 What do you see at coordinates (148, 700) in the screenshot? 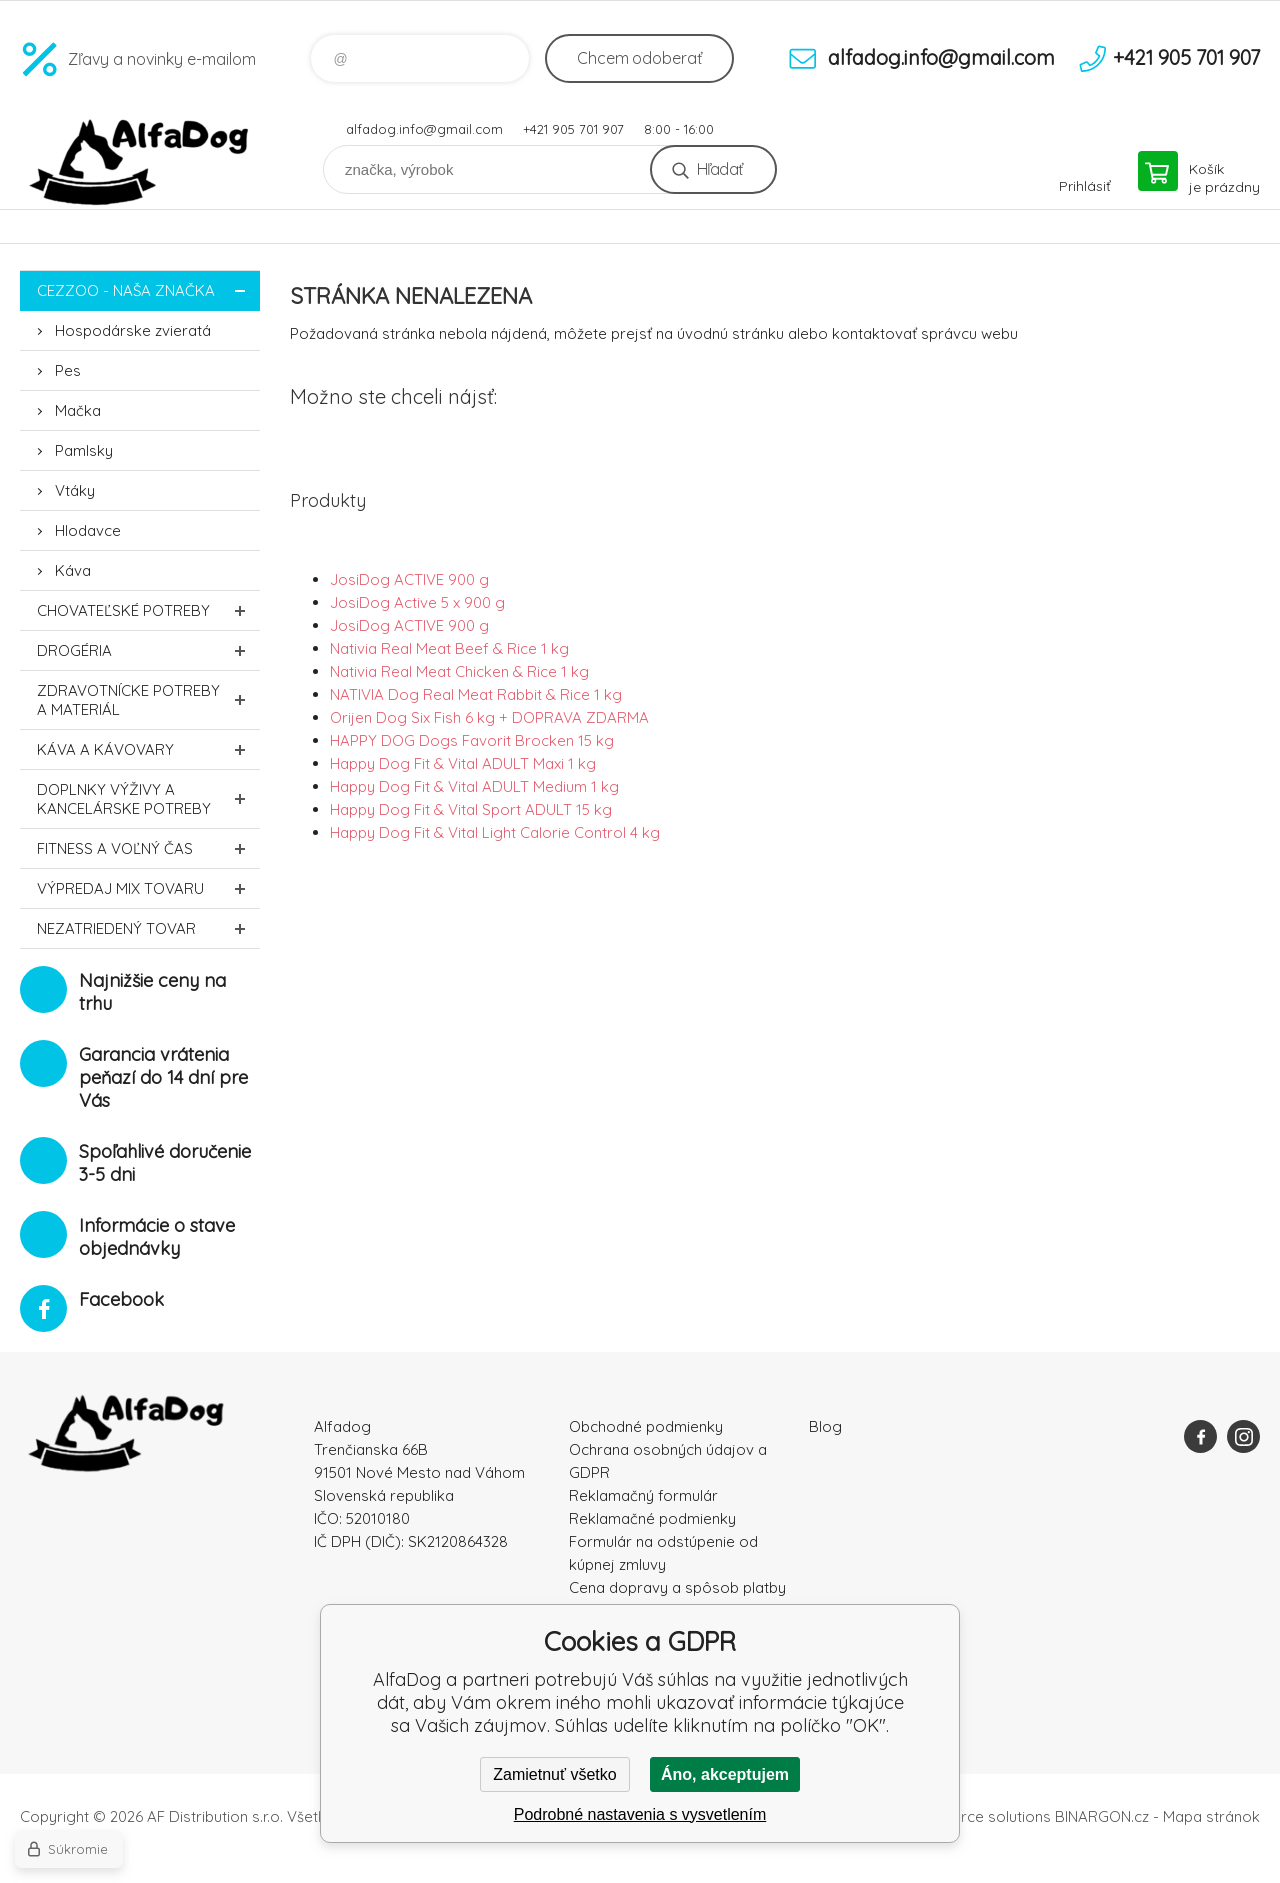
I see `Zdravotnícke potreby a materiál` at bounding box center [148, 700].